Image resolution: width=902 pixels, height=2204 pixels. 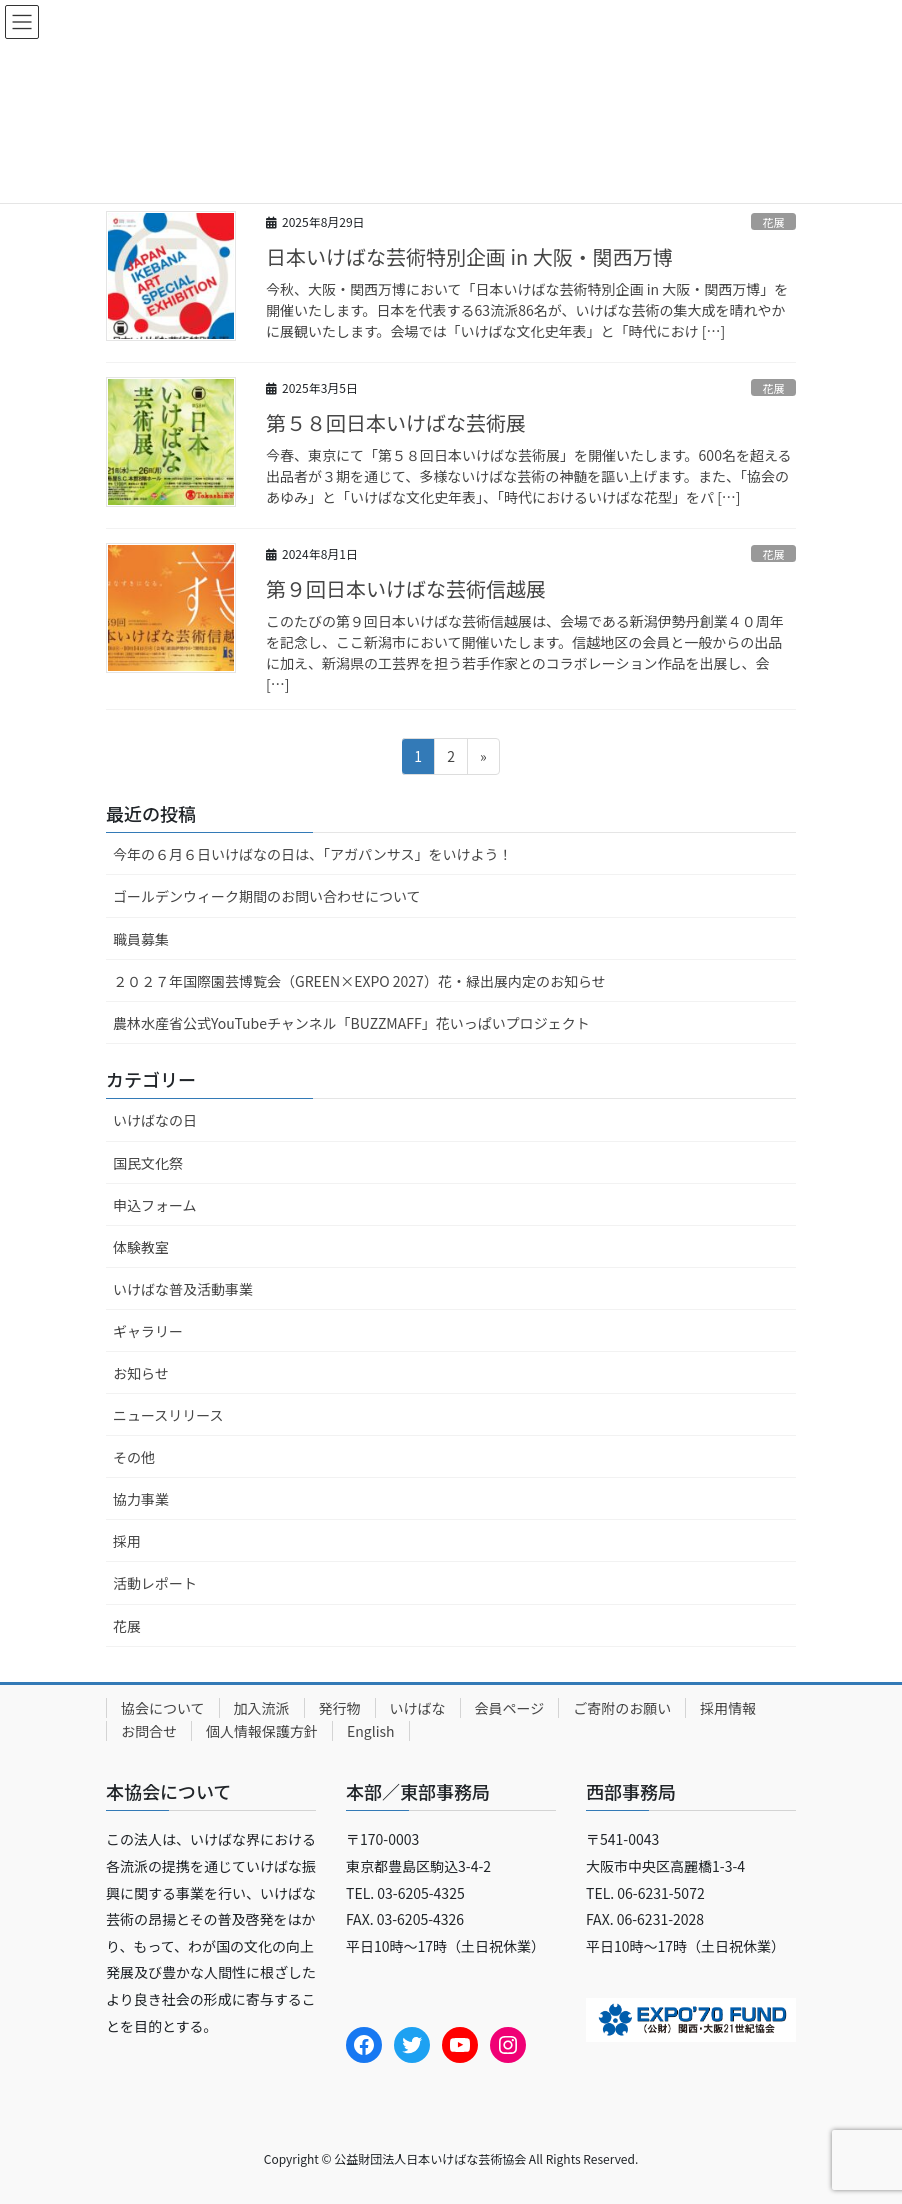 I want to click on 花展, so click(x=773, y=222).